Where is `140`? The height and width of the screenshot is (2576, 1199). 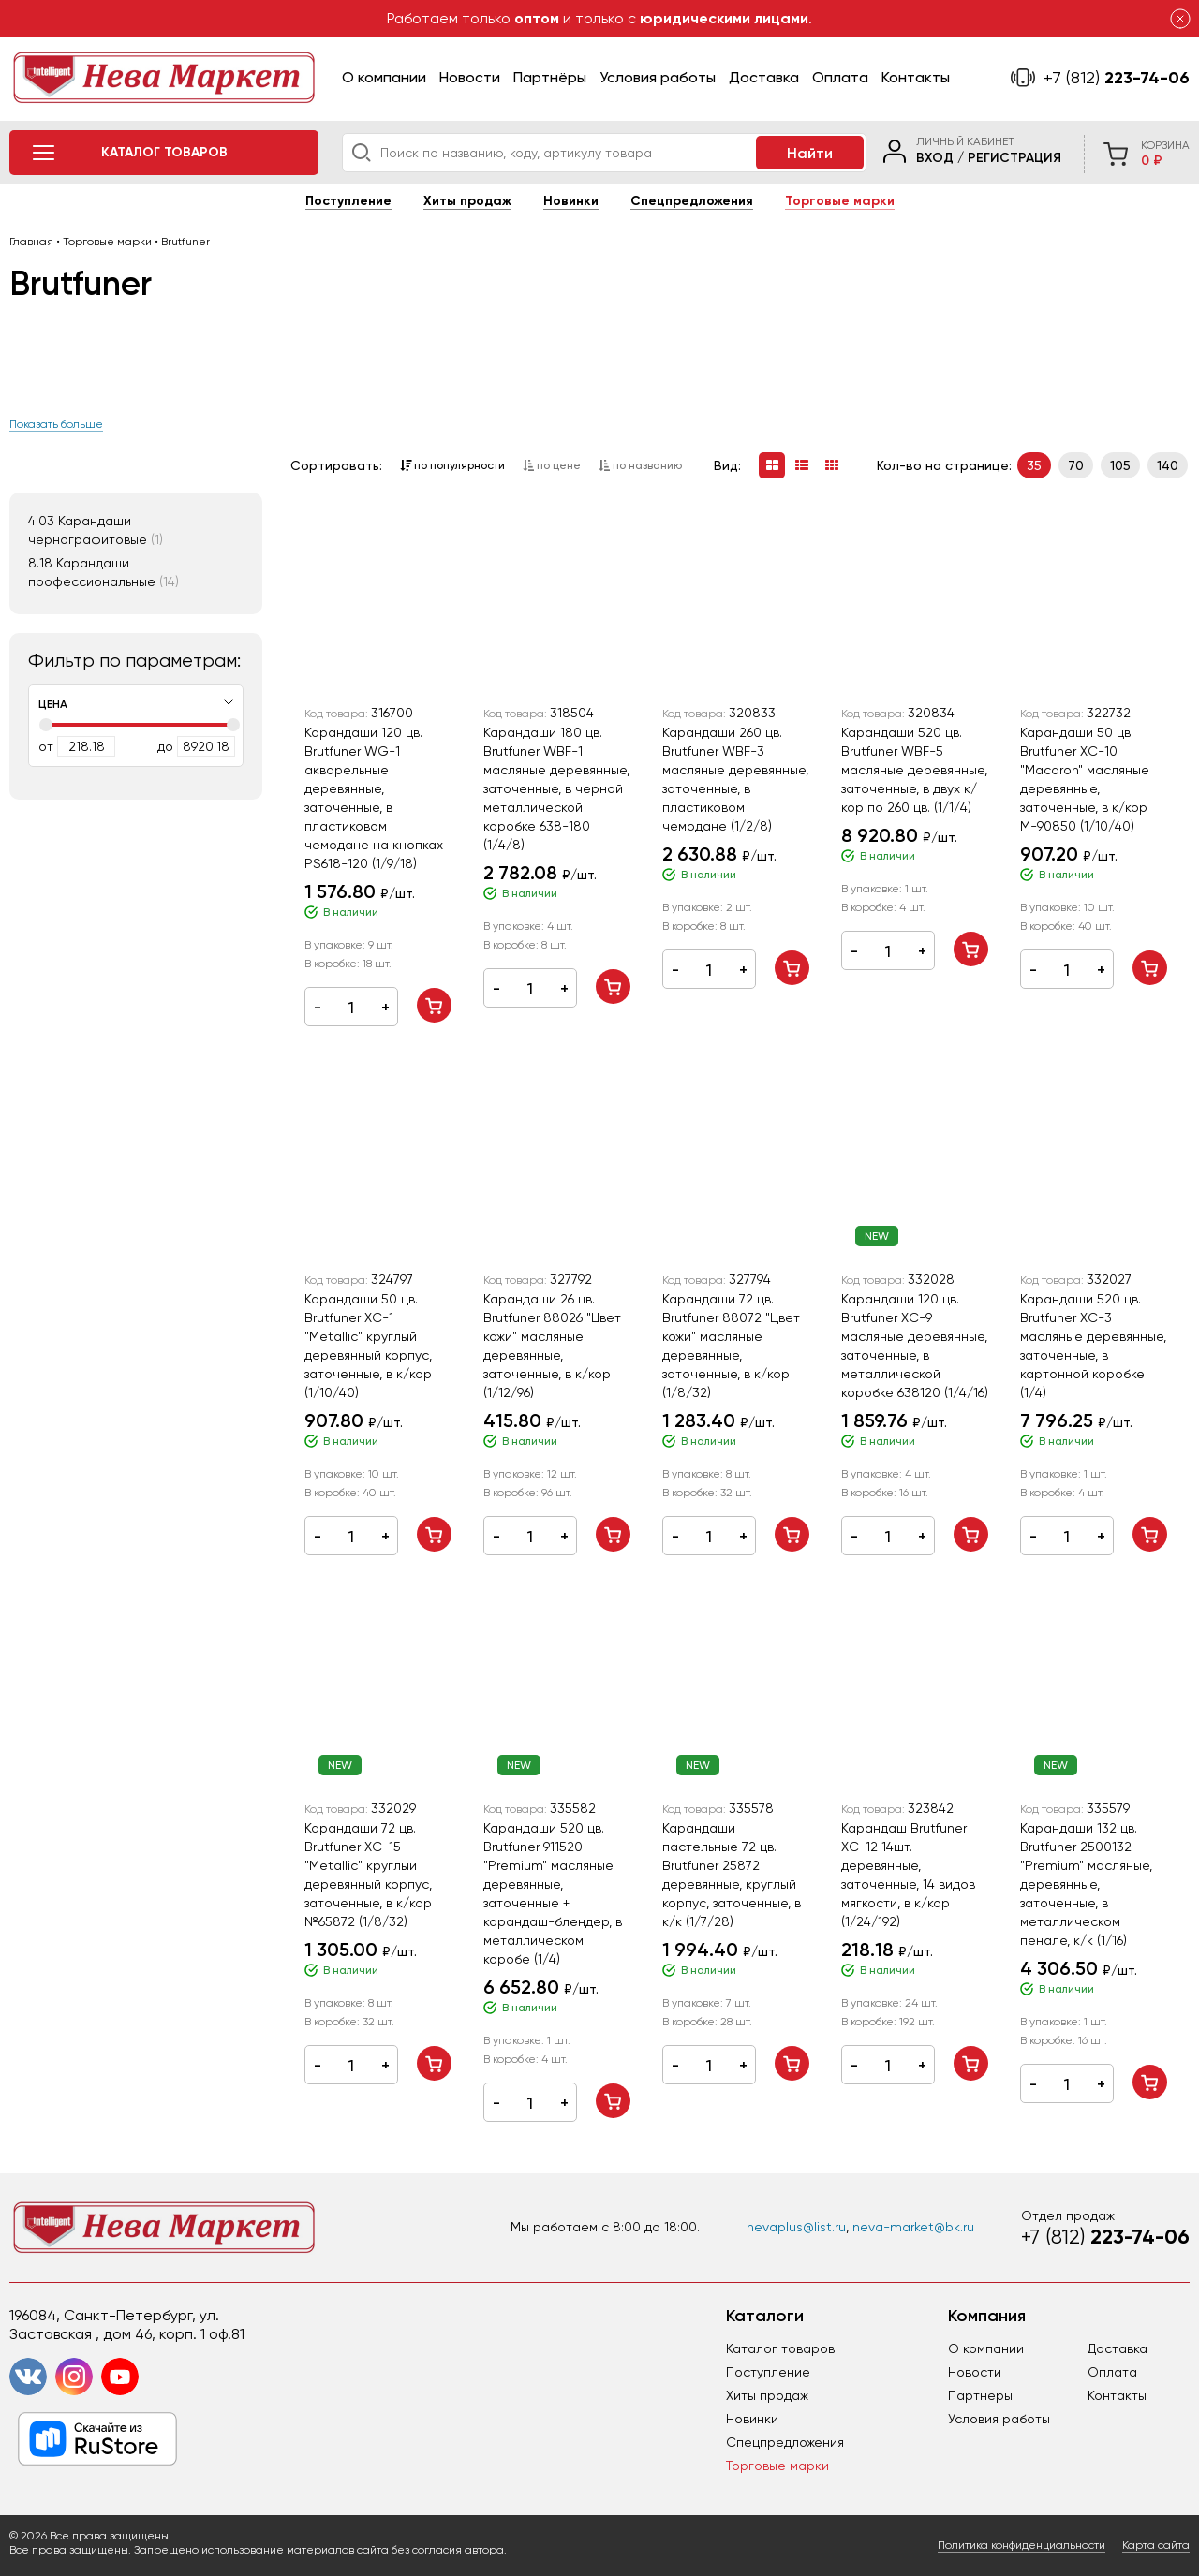
140 is located at coordinates (1167, 465).